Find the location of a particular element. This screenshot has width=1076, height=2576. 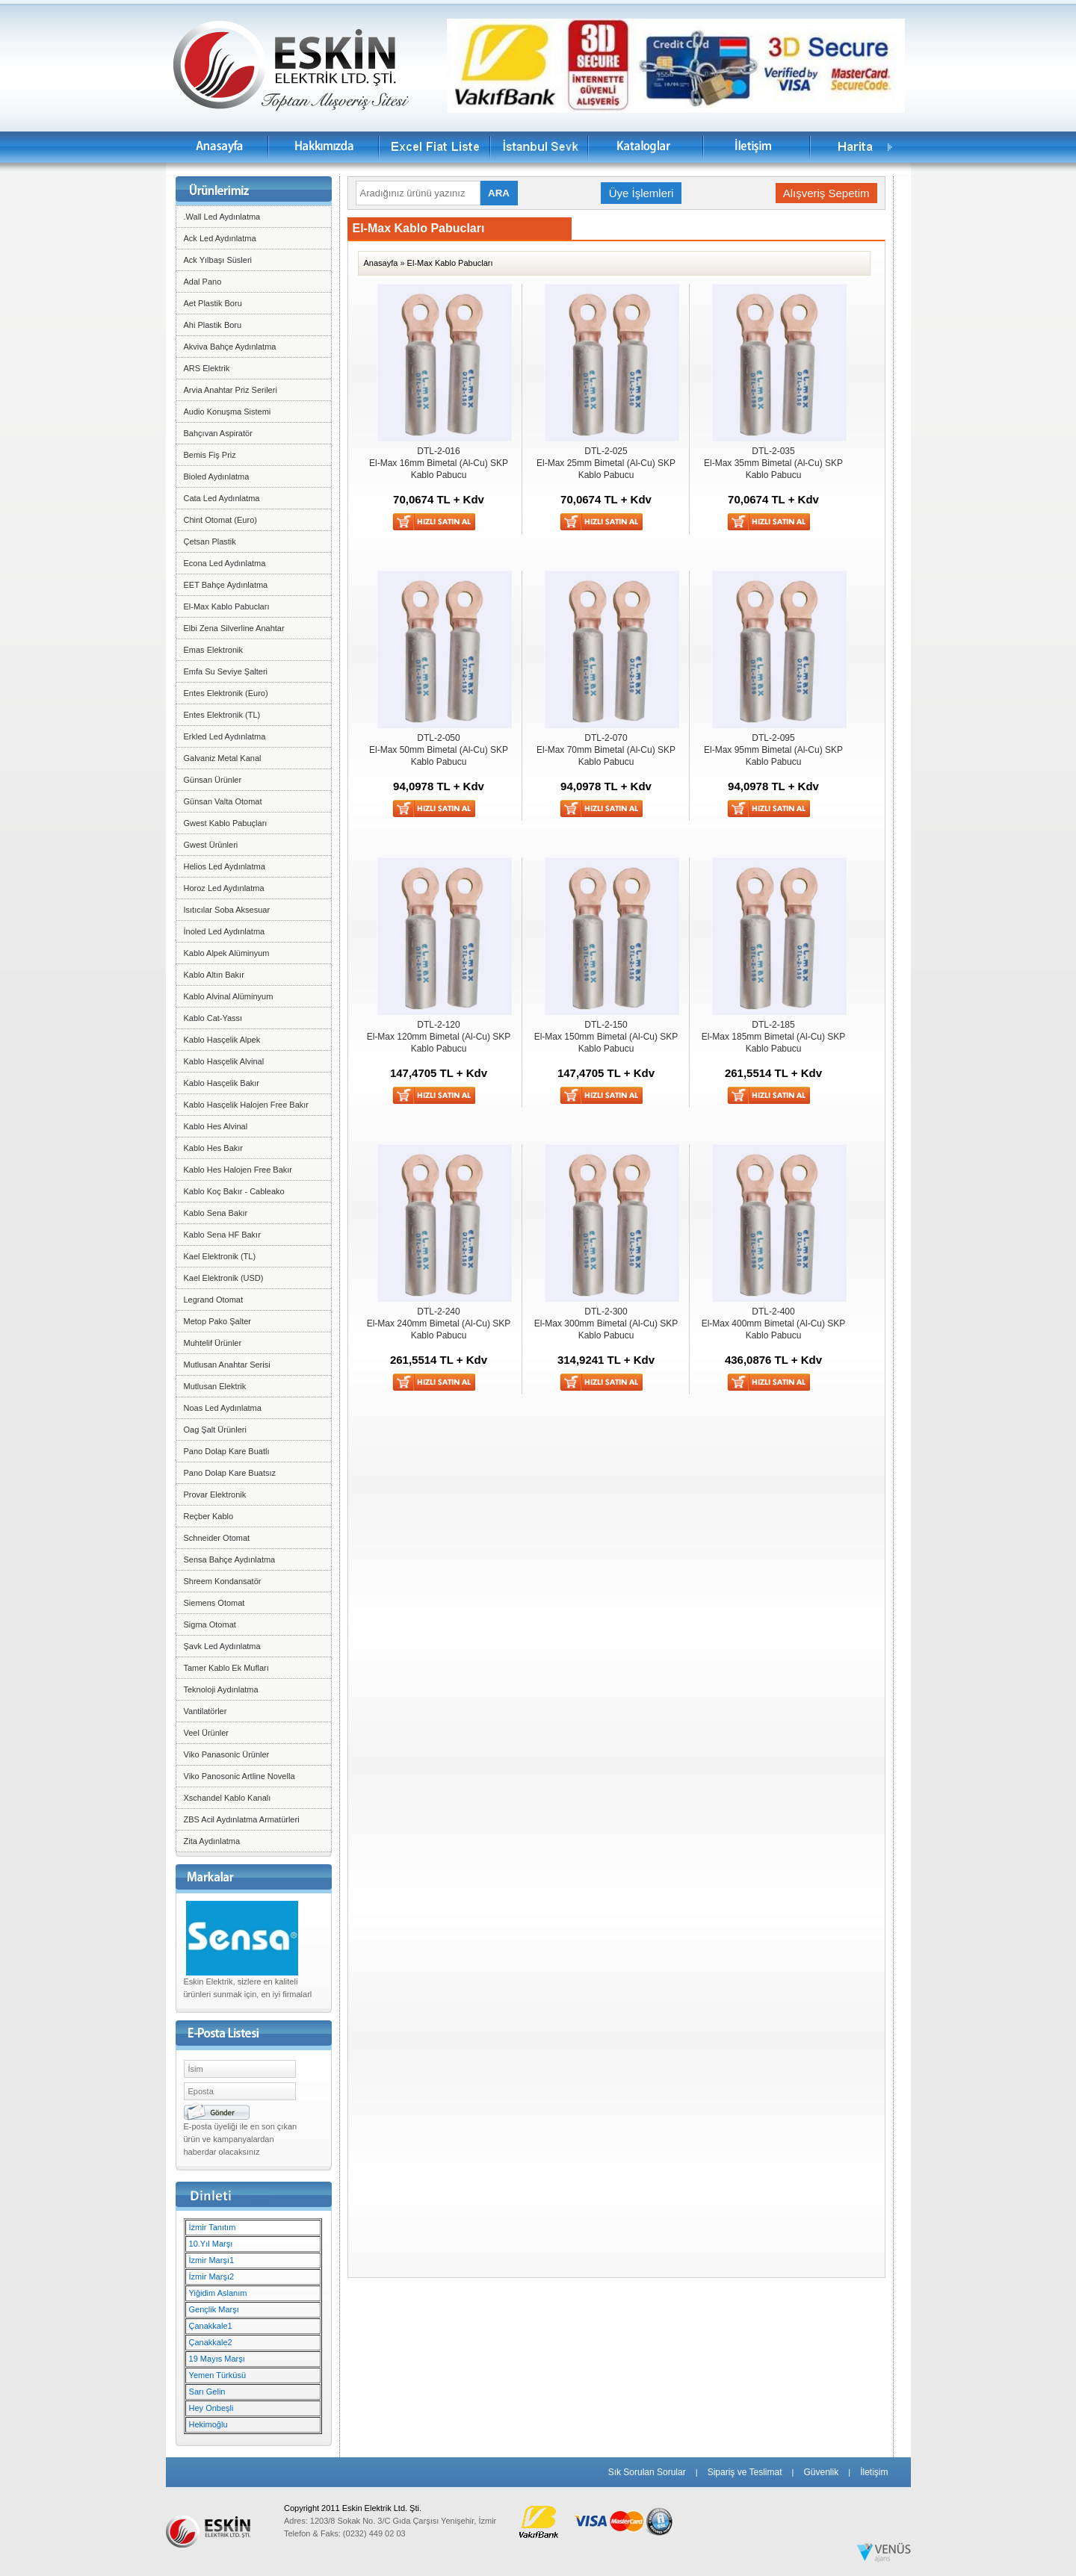

Şavk Led Aydınlatma is located at coordinates (222, 1646).